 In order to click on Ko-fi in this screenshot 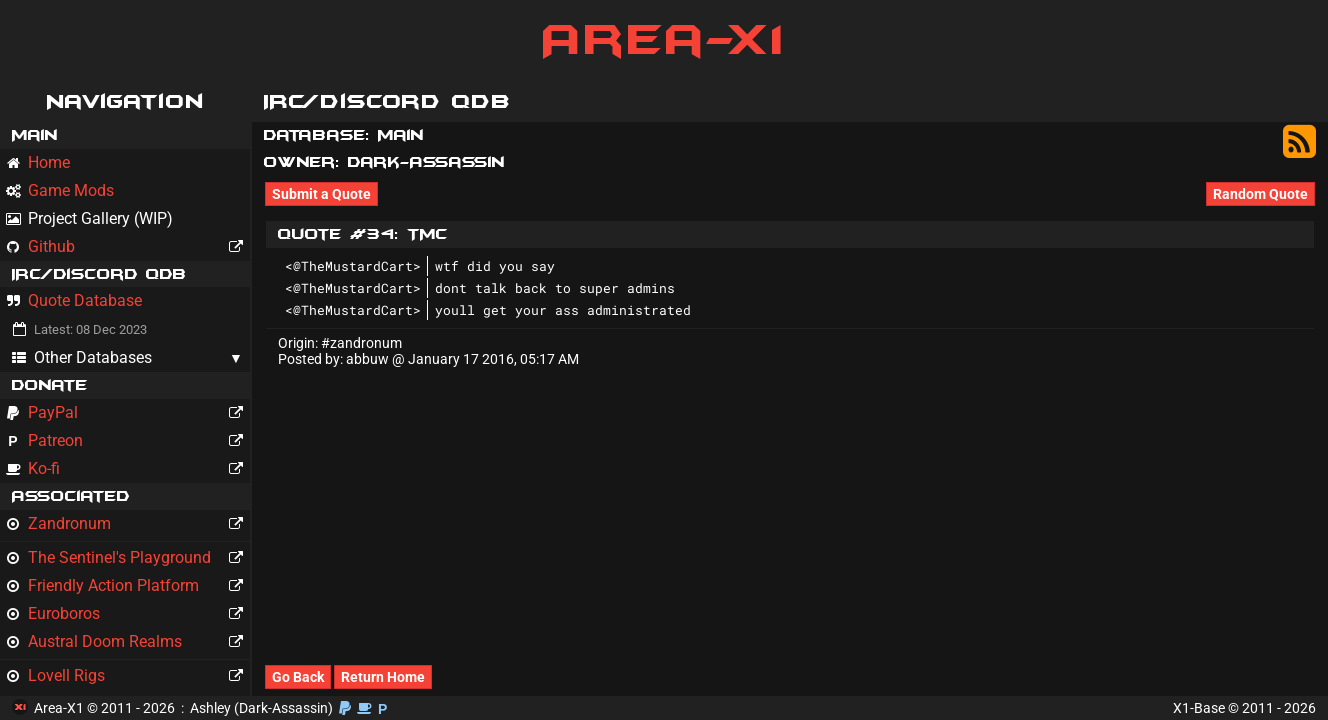, I will do `click(128, 469)`.